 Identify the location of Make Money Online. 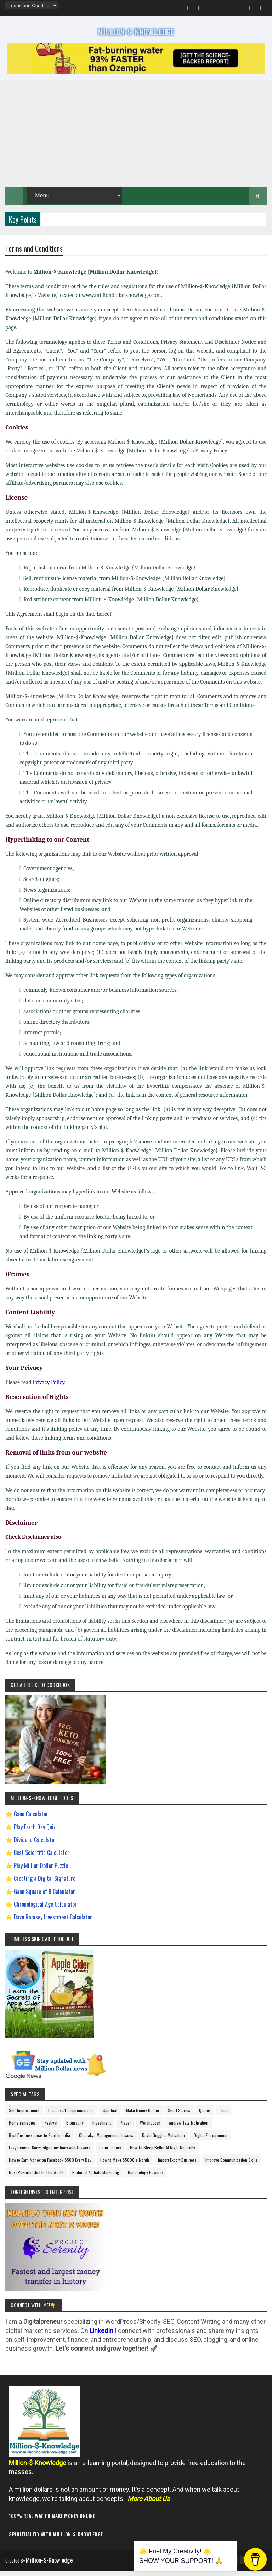
(142, 2117).